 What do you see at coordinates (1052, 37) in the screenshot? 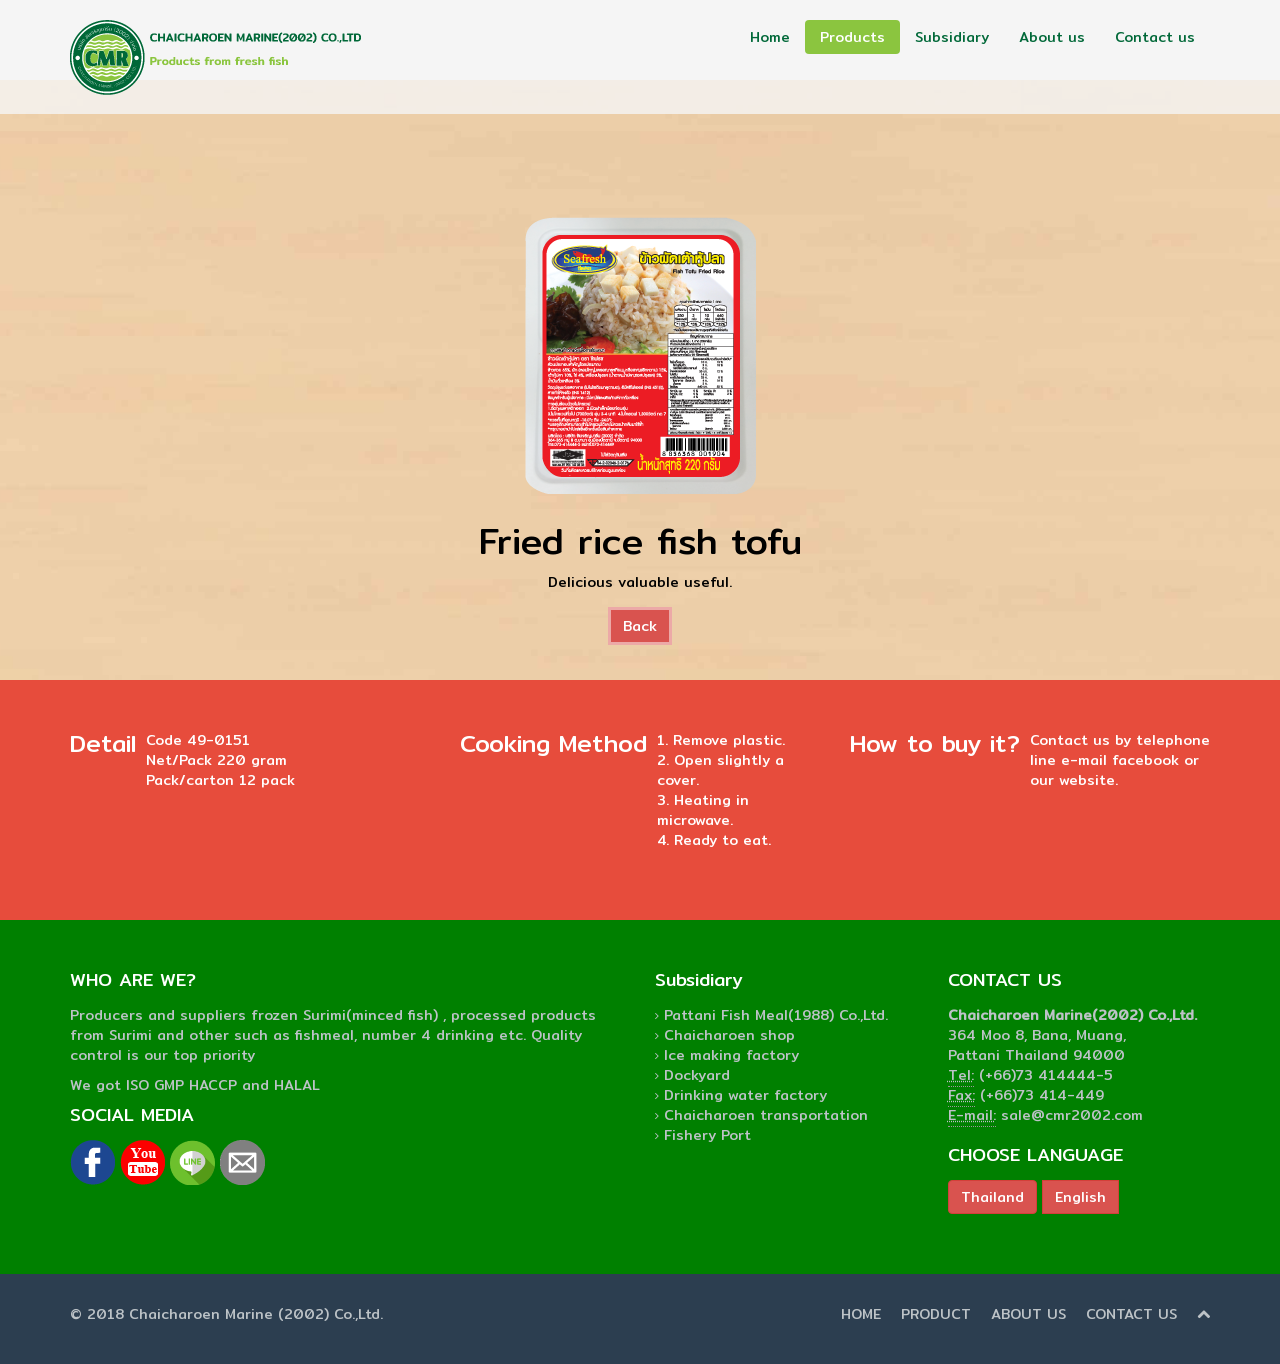
I see `About us` at bounding box center [1052, 37].